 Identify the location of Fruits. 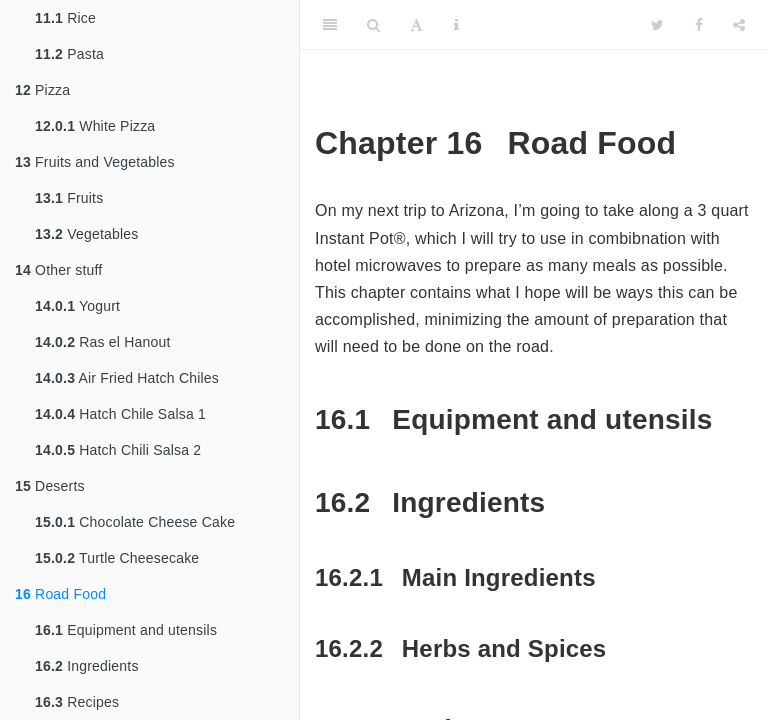
(69, 198).